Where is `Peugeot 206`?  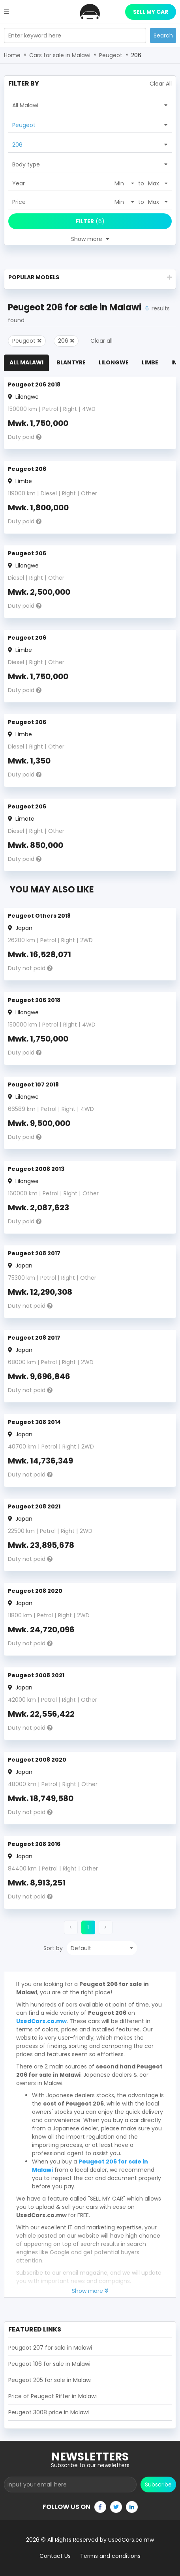 Peugeot 206 is located at coordinates (27, 469).